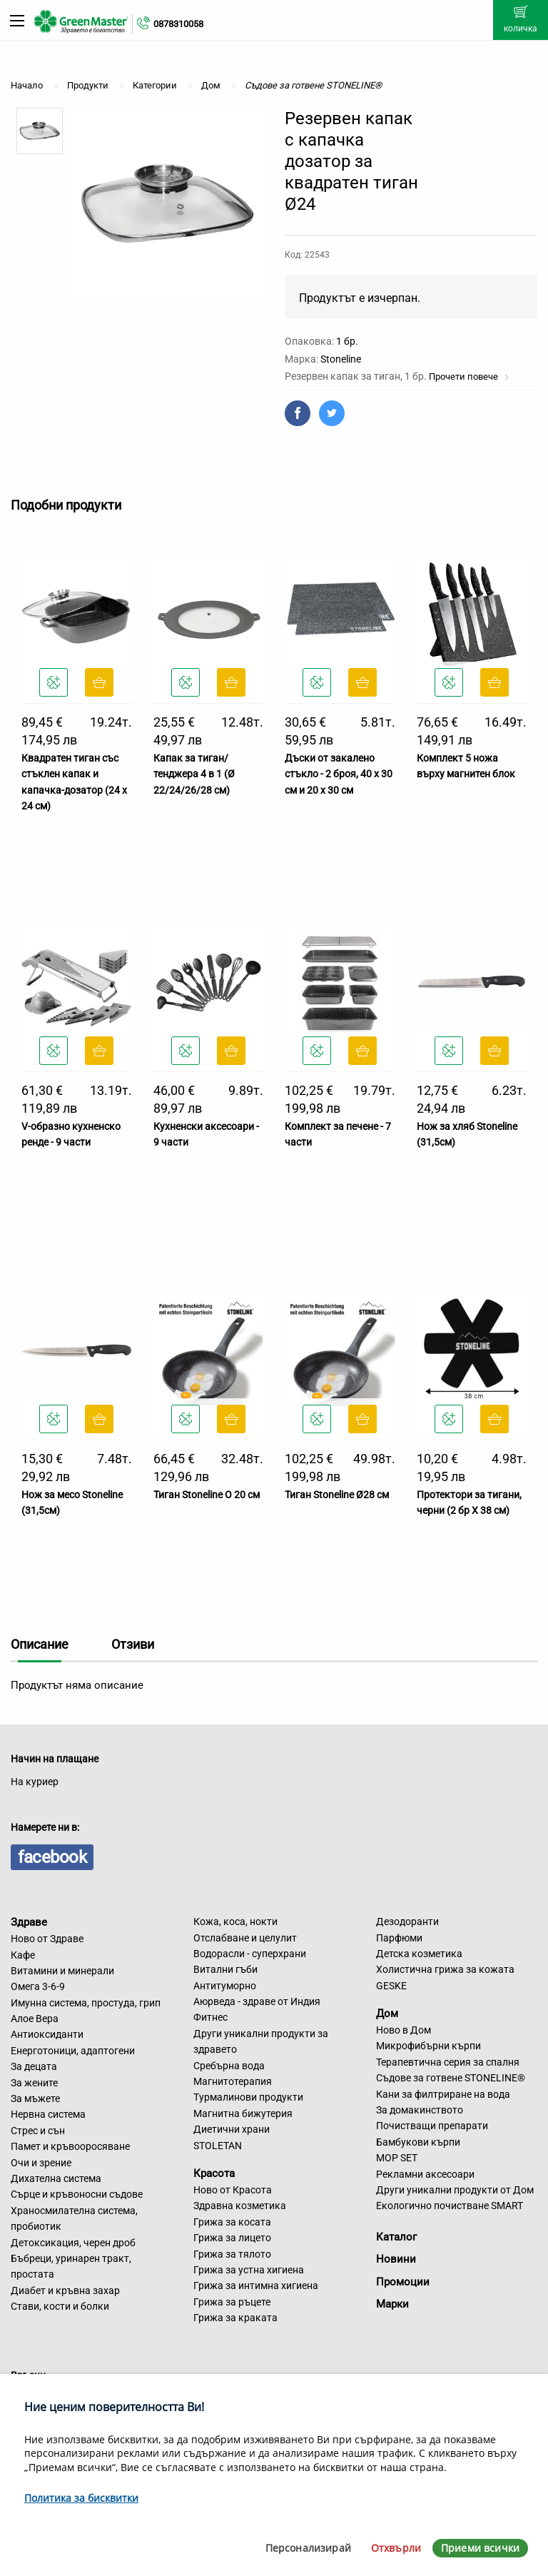  I want to click on Грижа за интимна хигиена, so click(255, 2285).